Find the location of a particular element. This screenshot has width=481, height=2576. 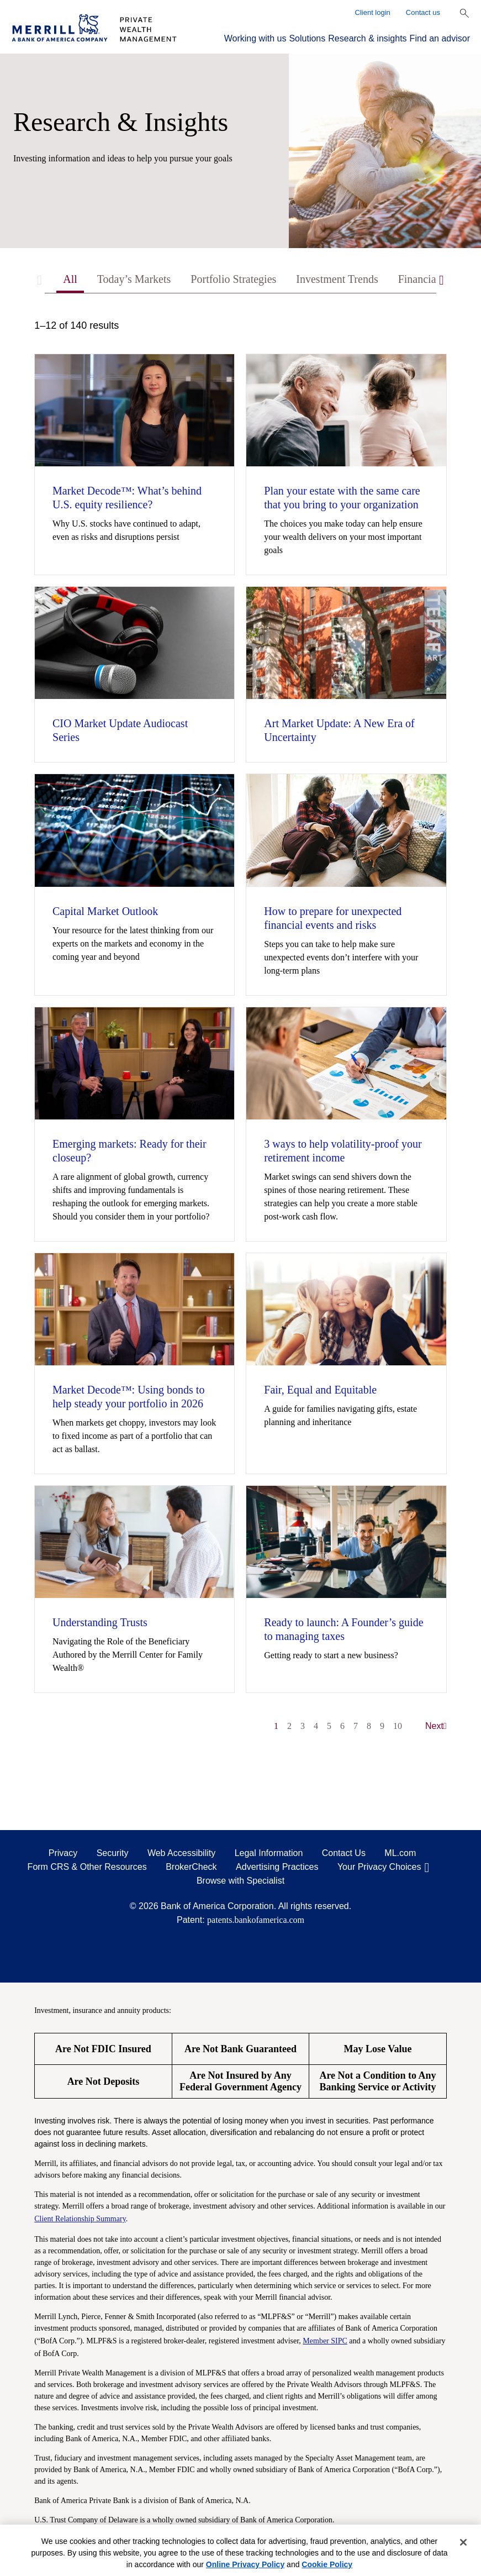

Portfolio Strategies [tab] is located at coordinates (233, 279).